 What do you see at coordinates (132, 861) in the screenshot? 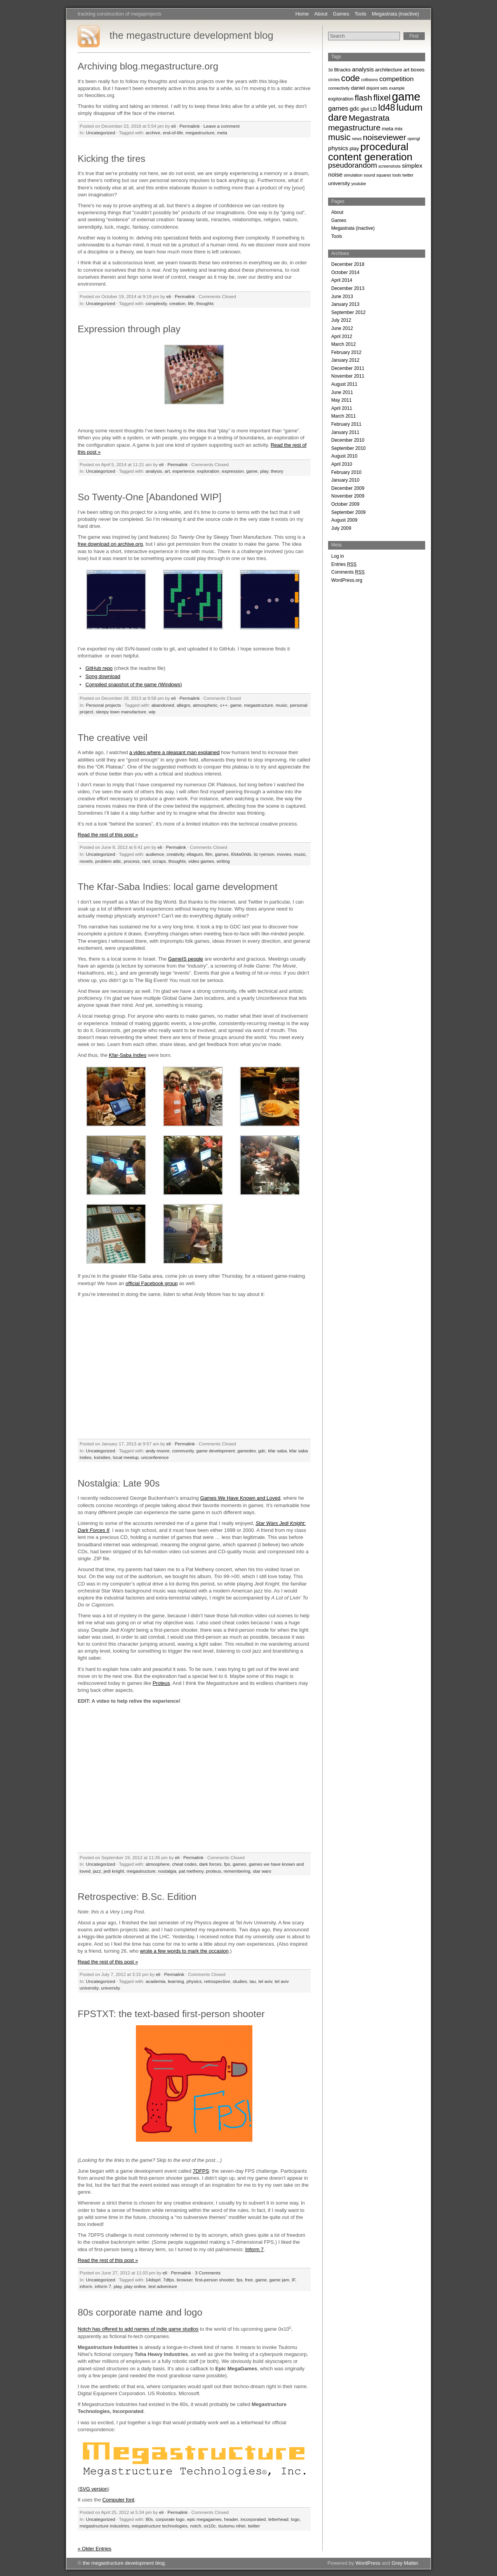
I see `process` at bounding box center [132, 861].